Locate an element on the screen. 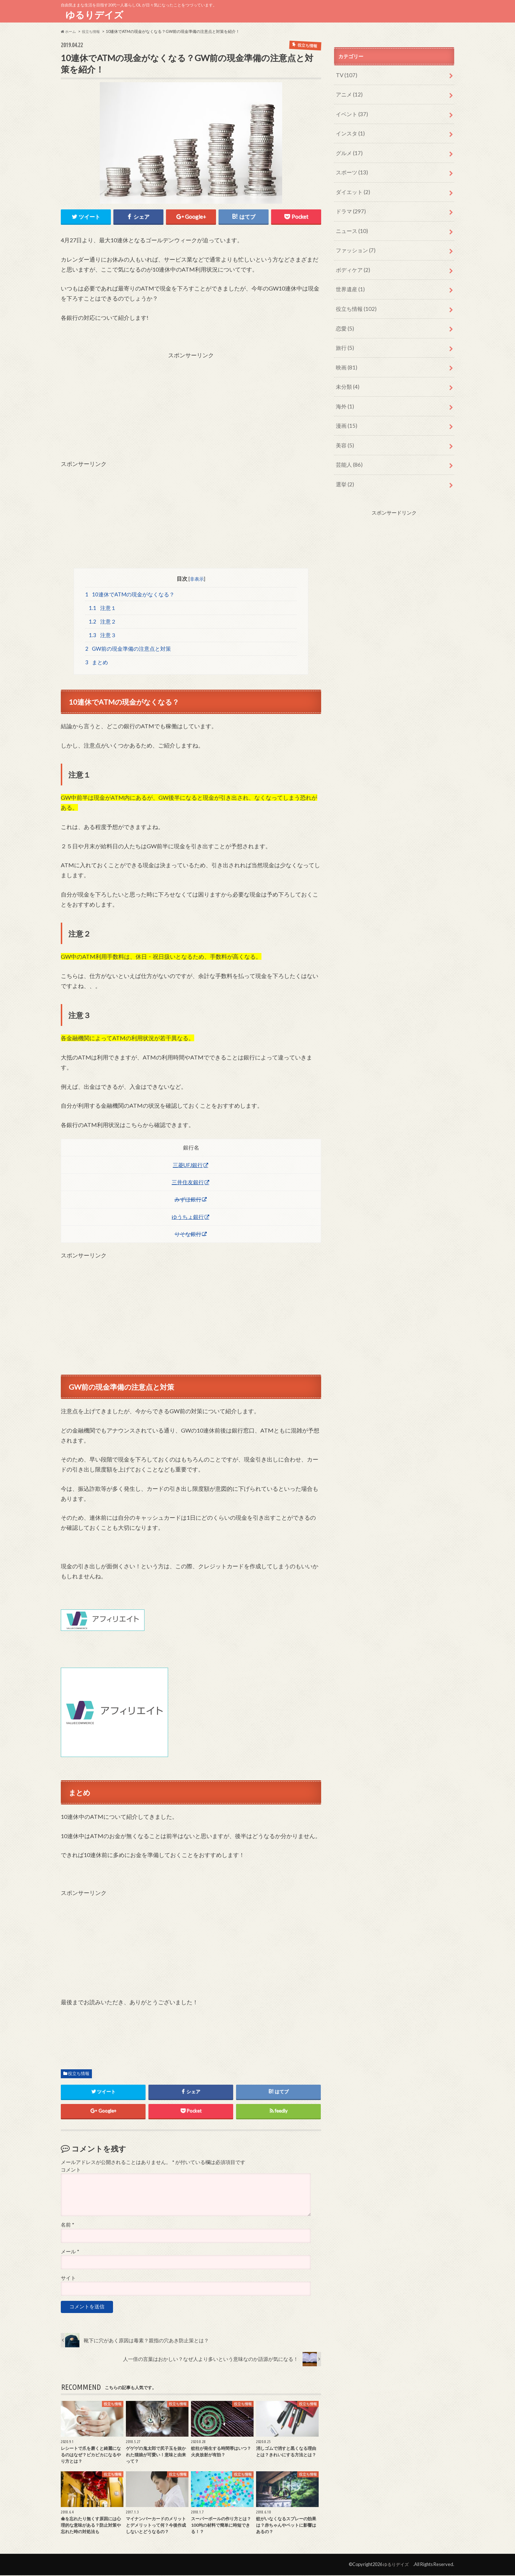 The image size is (515, 2576). 海外 (1) is located at coordinates (343, 386).